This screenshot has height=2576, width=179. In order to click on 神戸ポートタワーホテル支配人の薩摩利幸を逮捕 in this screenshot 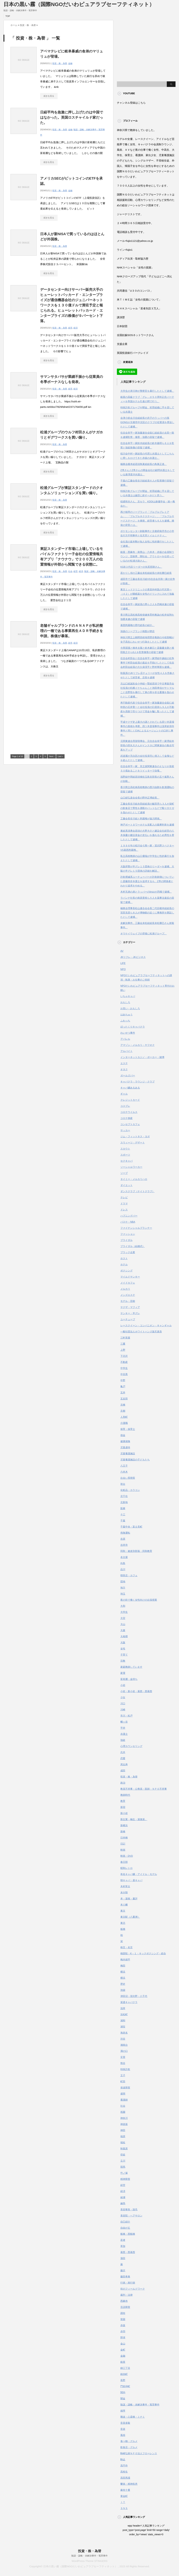, I will do `click(147, 824)`.